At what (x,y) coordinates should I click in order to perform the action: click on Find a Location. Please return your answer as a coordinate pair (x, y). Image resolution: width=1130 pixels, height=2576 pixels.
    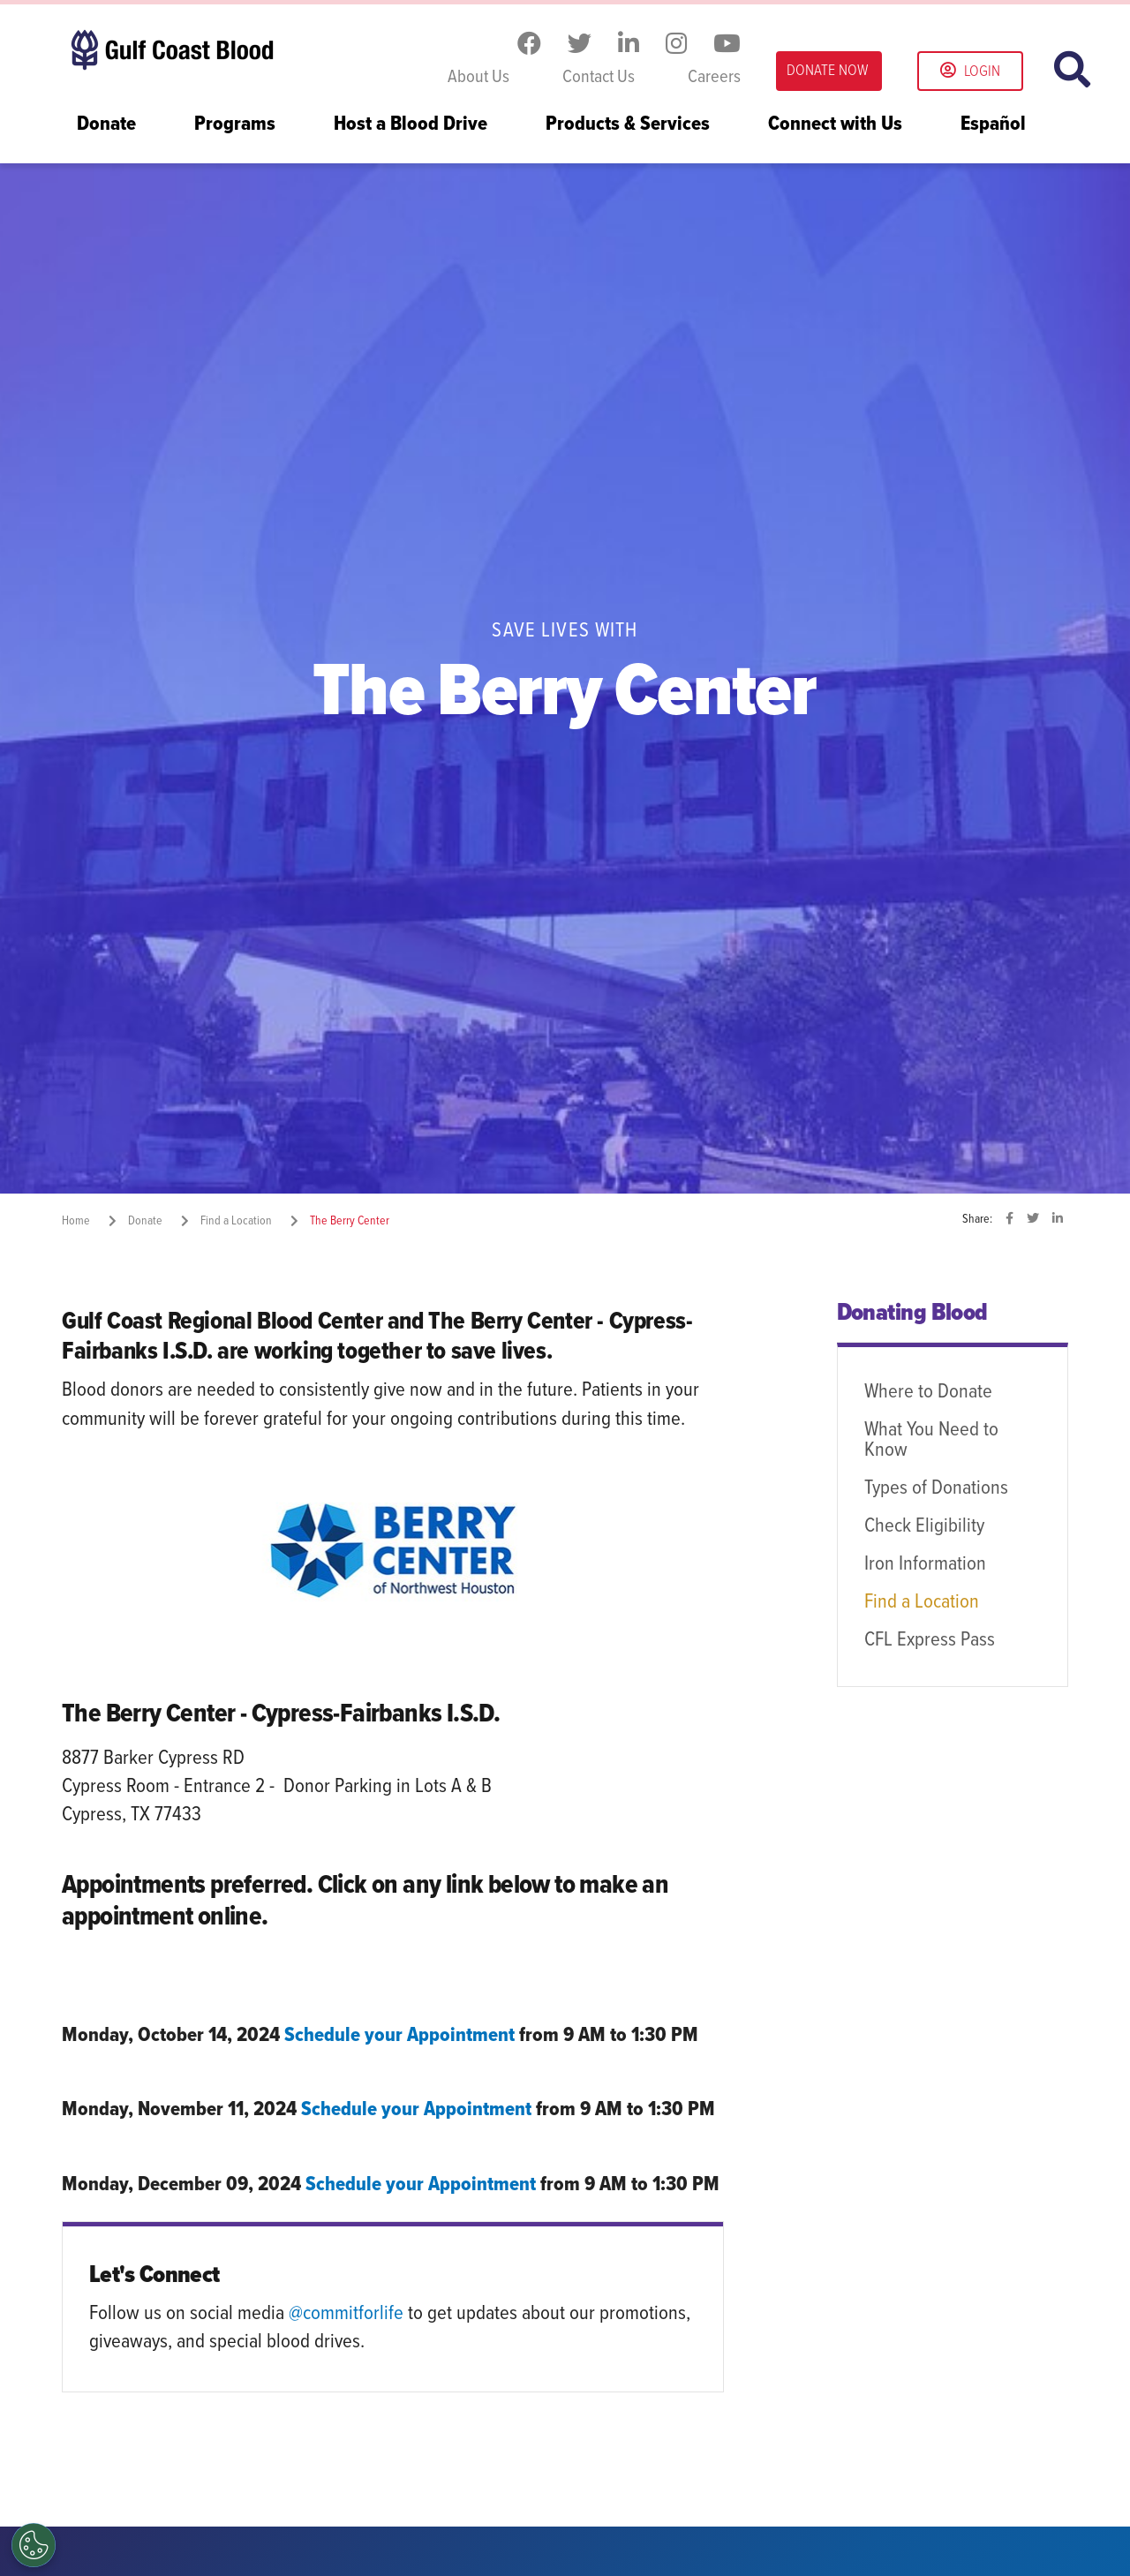
    Looking at the image, I should click on (921, 1602).